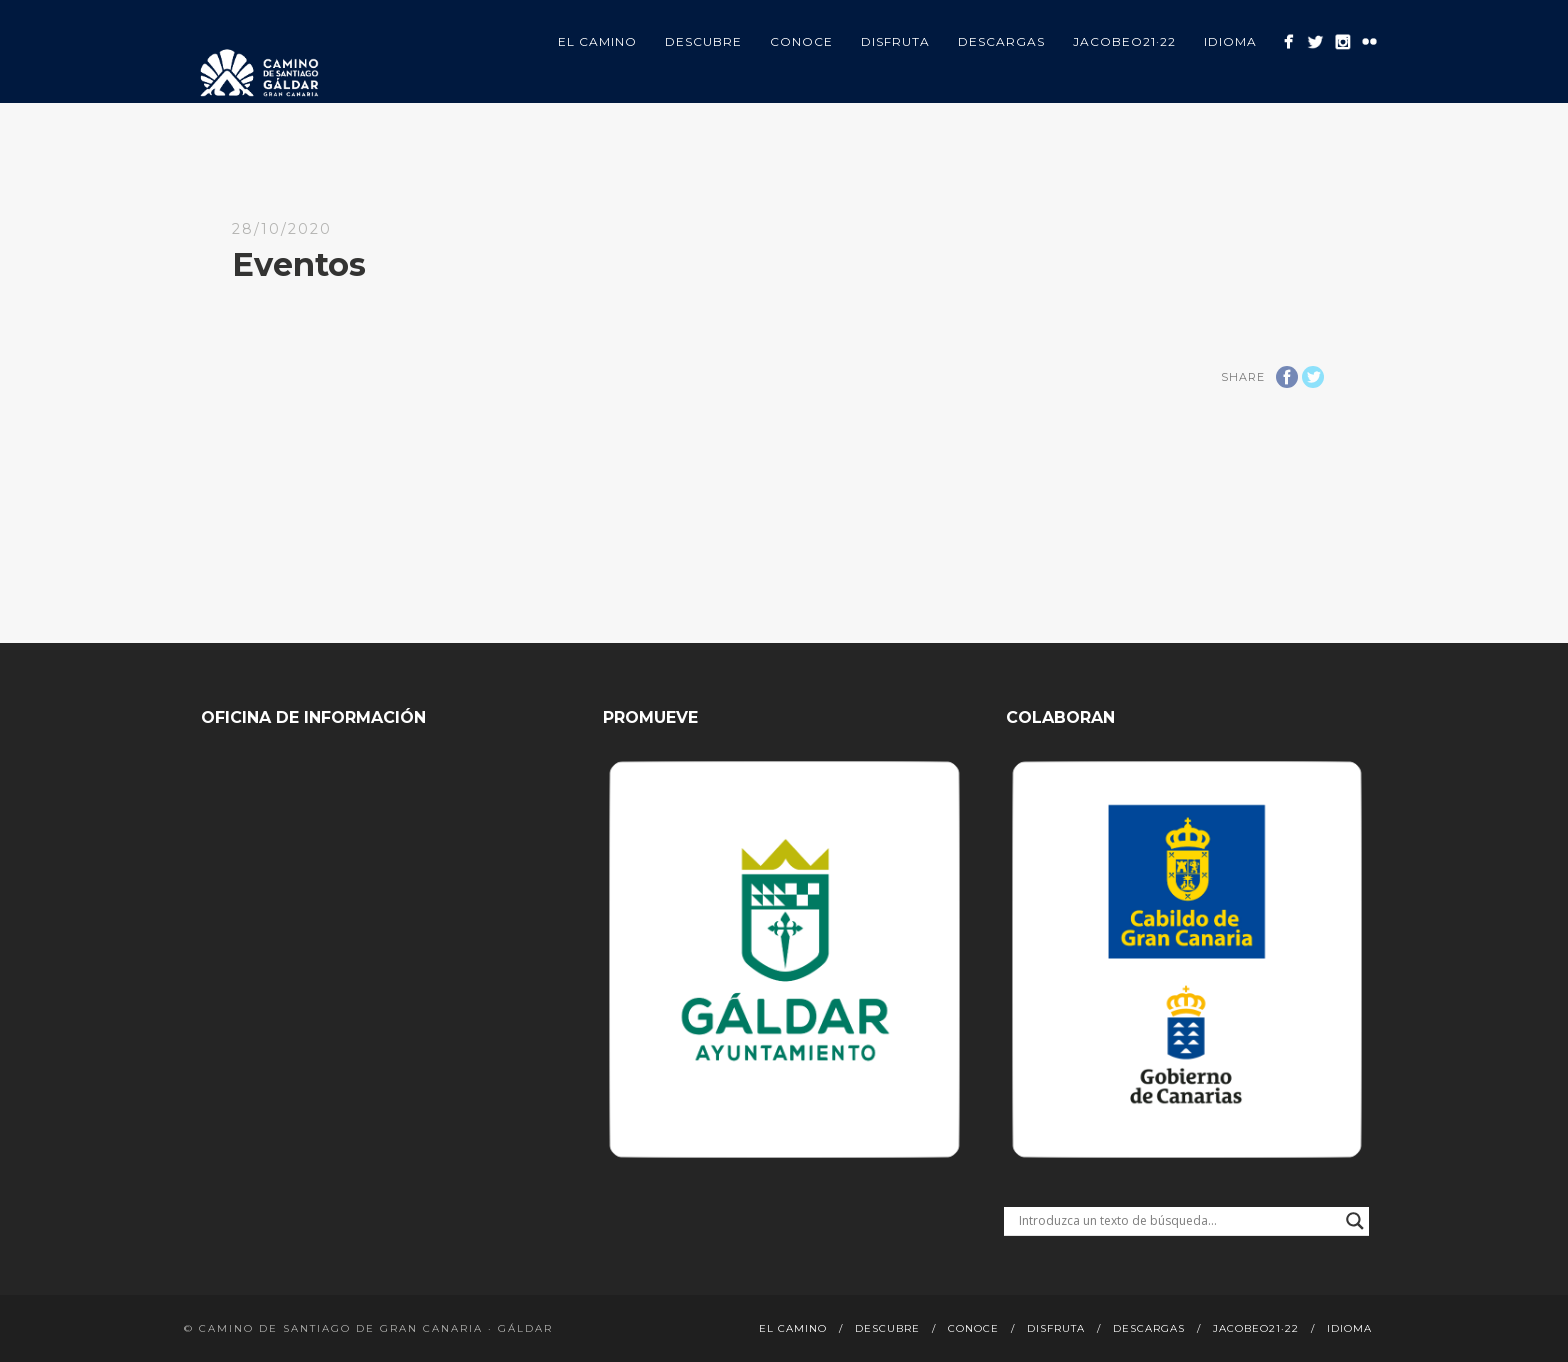  What do you see at coordinates (801, 41) in the screenshot?
I see `Conoce` at bounding box center [801, 41].